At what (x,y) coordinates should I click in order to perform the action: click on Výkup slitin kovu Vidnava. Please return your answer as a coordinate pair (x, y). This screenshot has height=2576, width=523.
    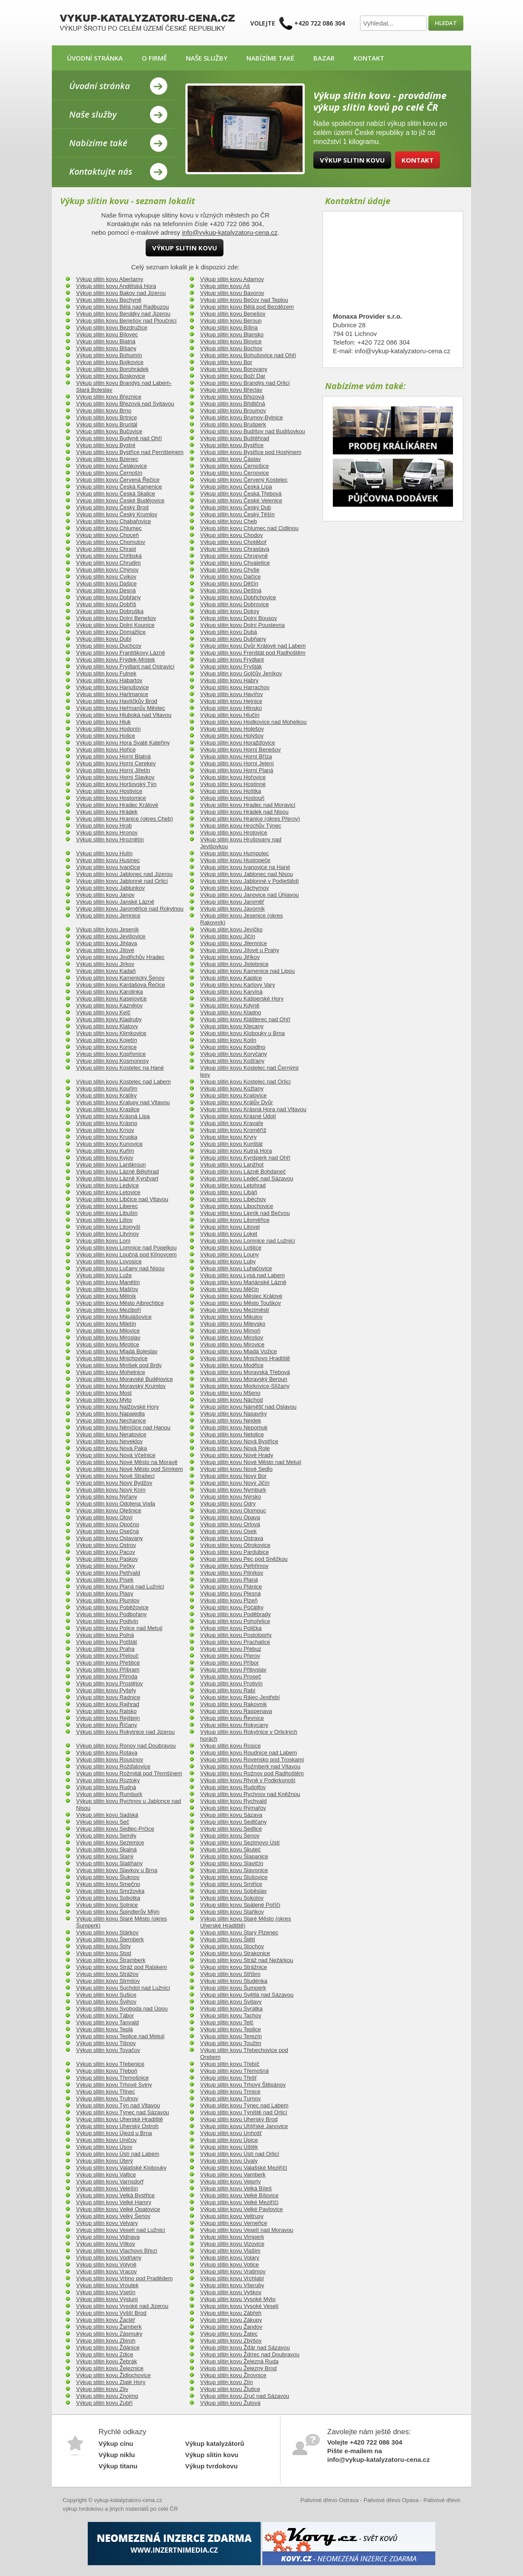
    Looking at the image, I should click on (108, 2237).